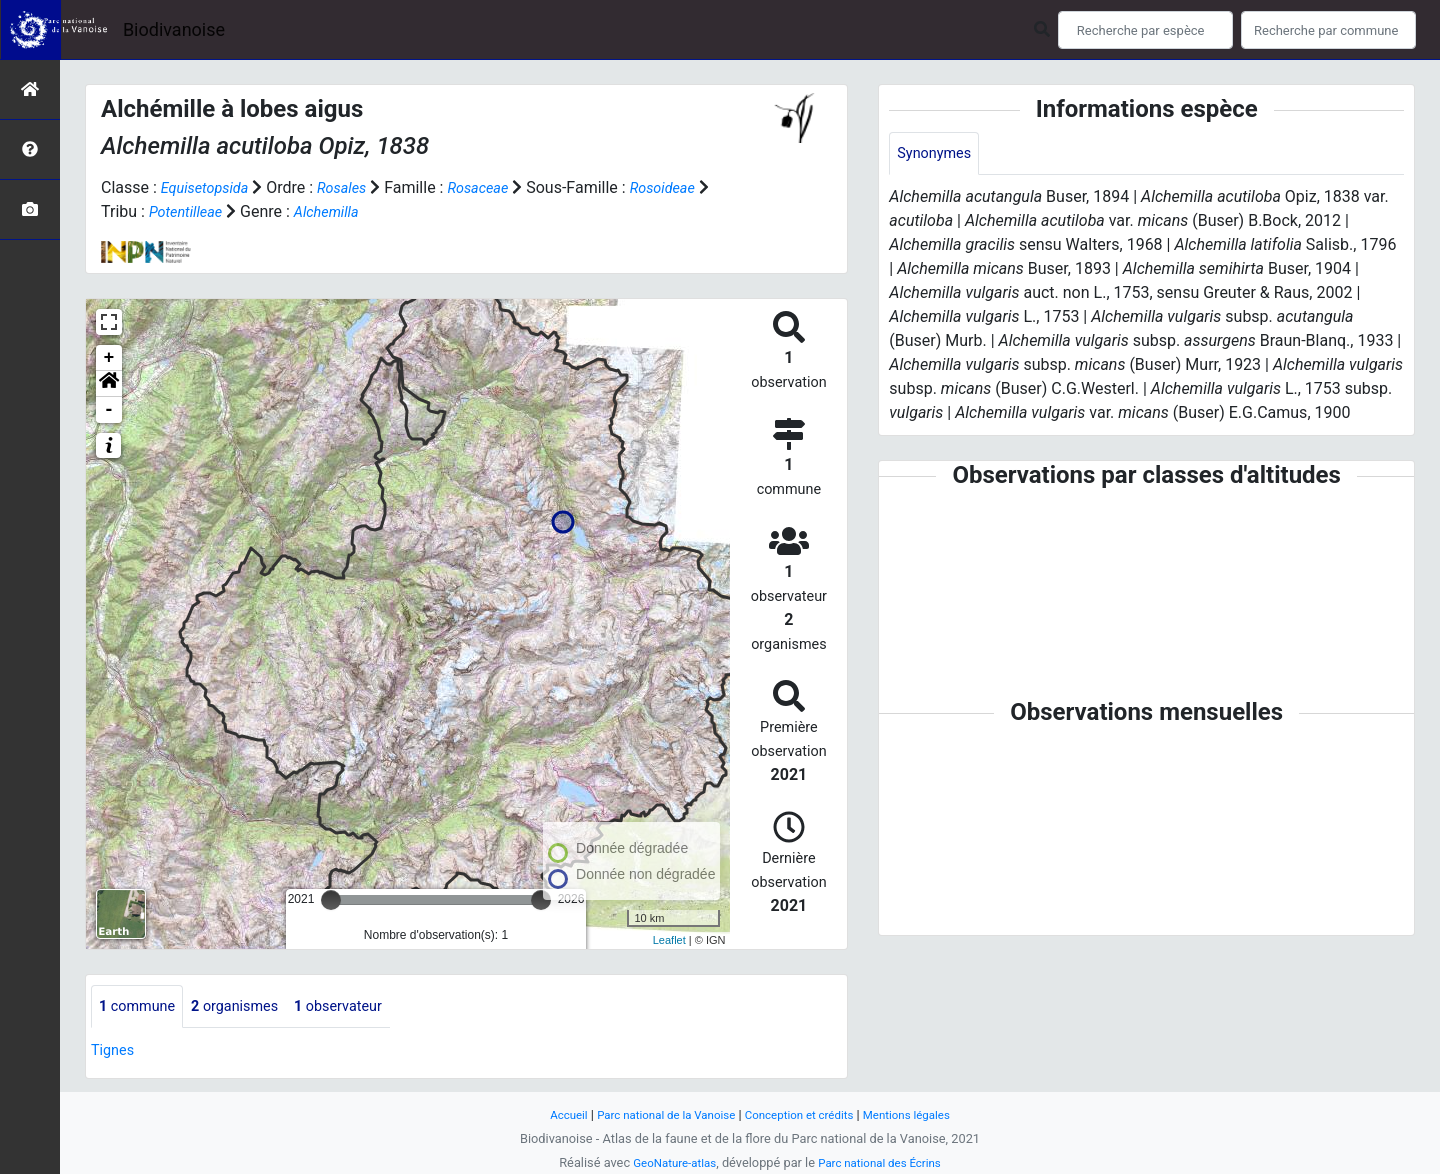 Image resolution: width=1440 pixels, height=1174 pixels. Describe the element at coordinates (331, 900) in the screenshot. I see `[slider]` at that location.